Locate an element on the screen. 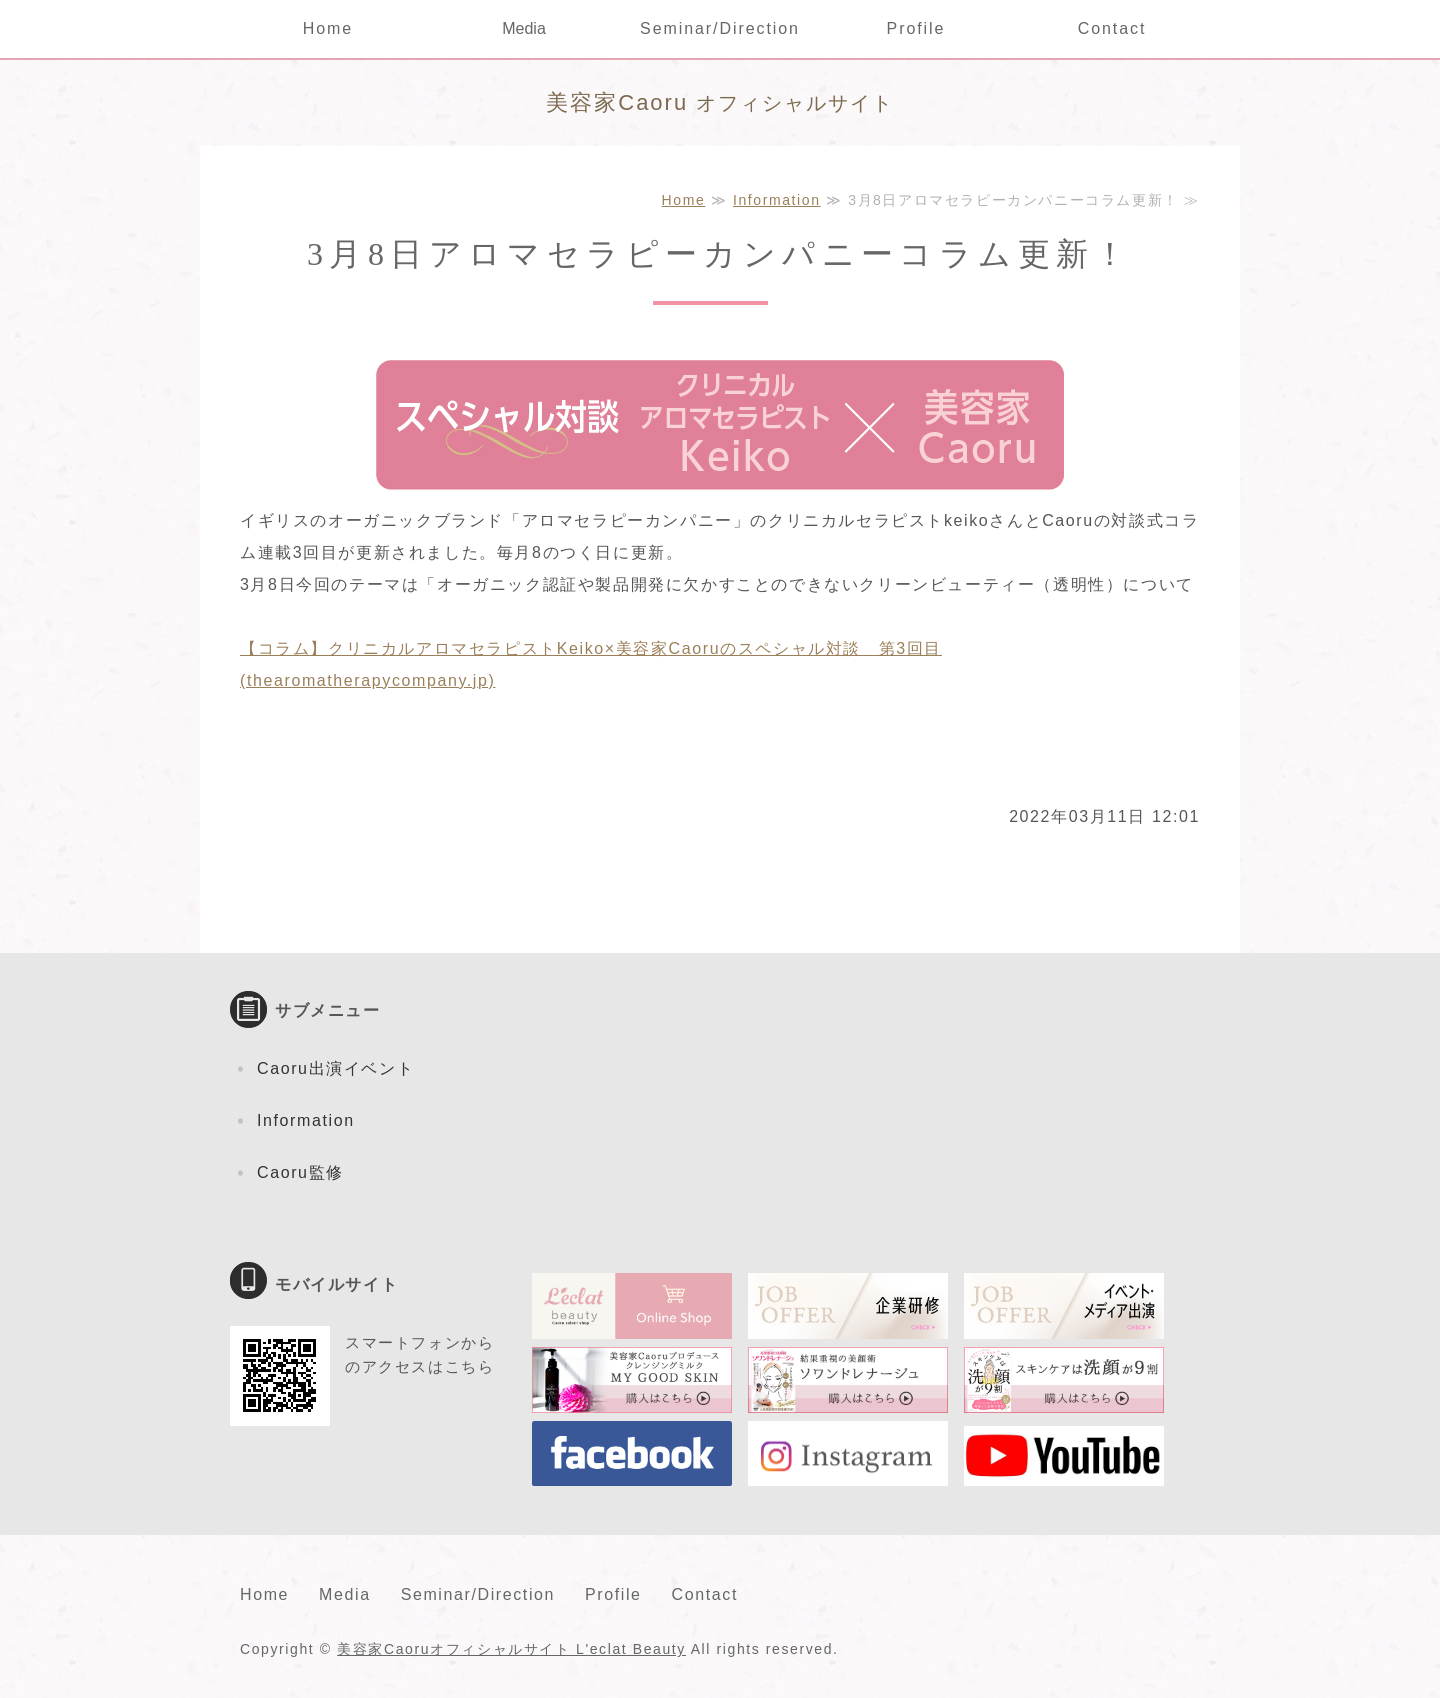 Image resolution: width=1440 pixels, height=1698 pixels. Caoru出演イベント is located at coordinates (335, 1068).